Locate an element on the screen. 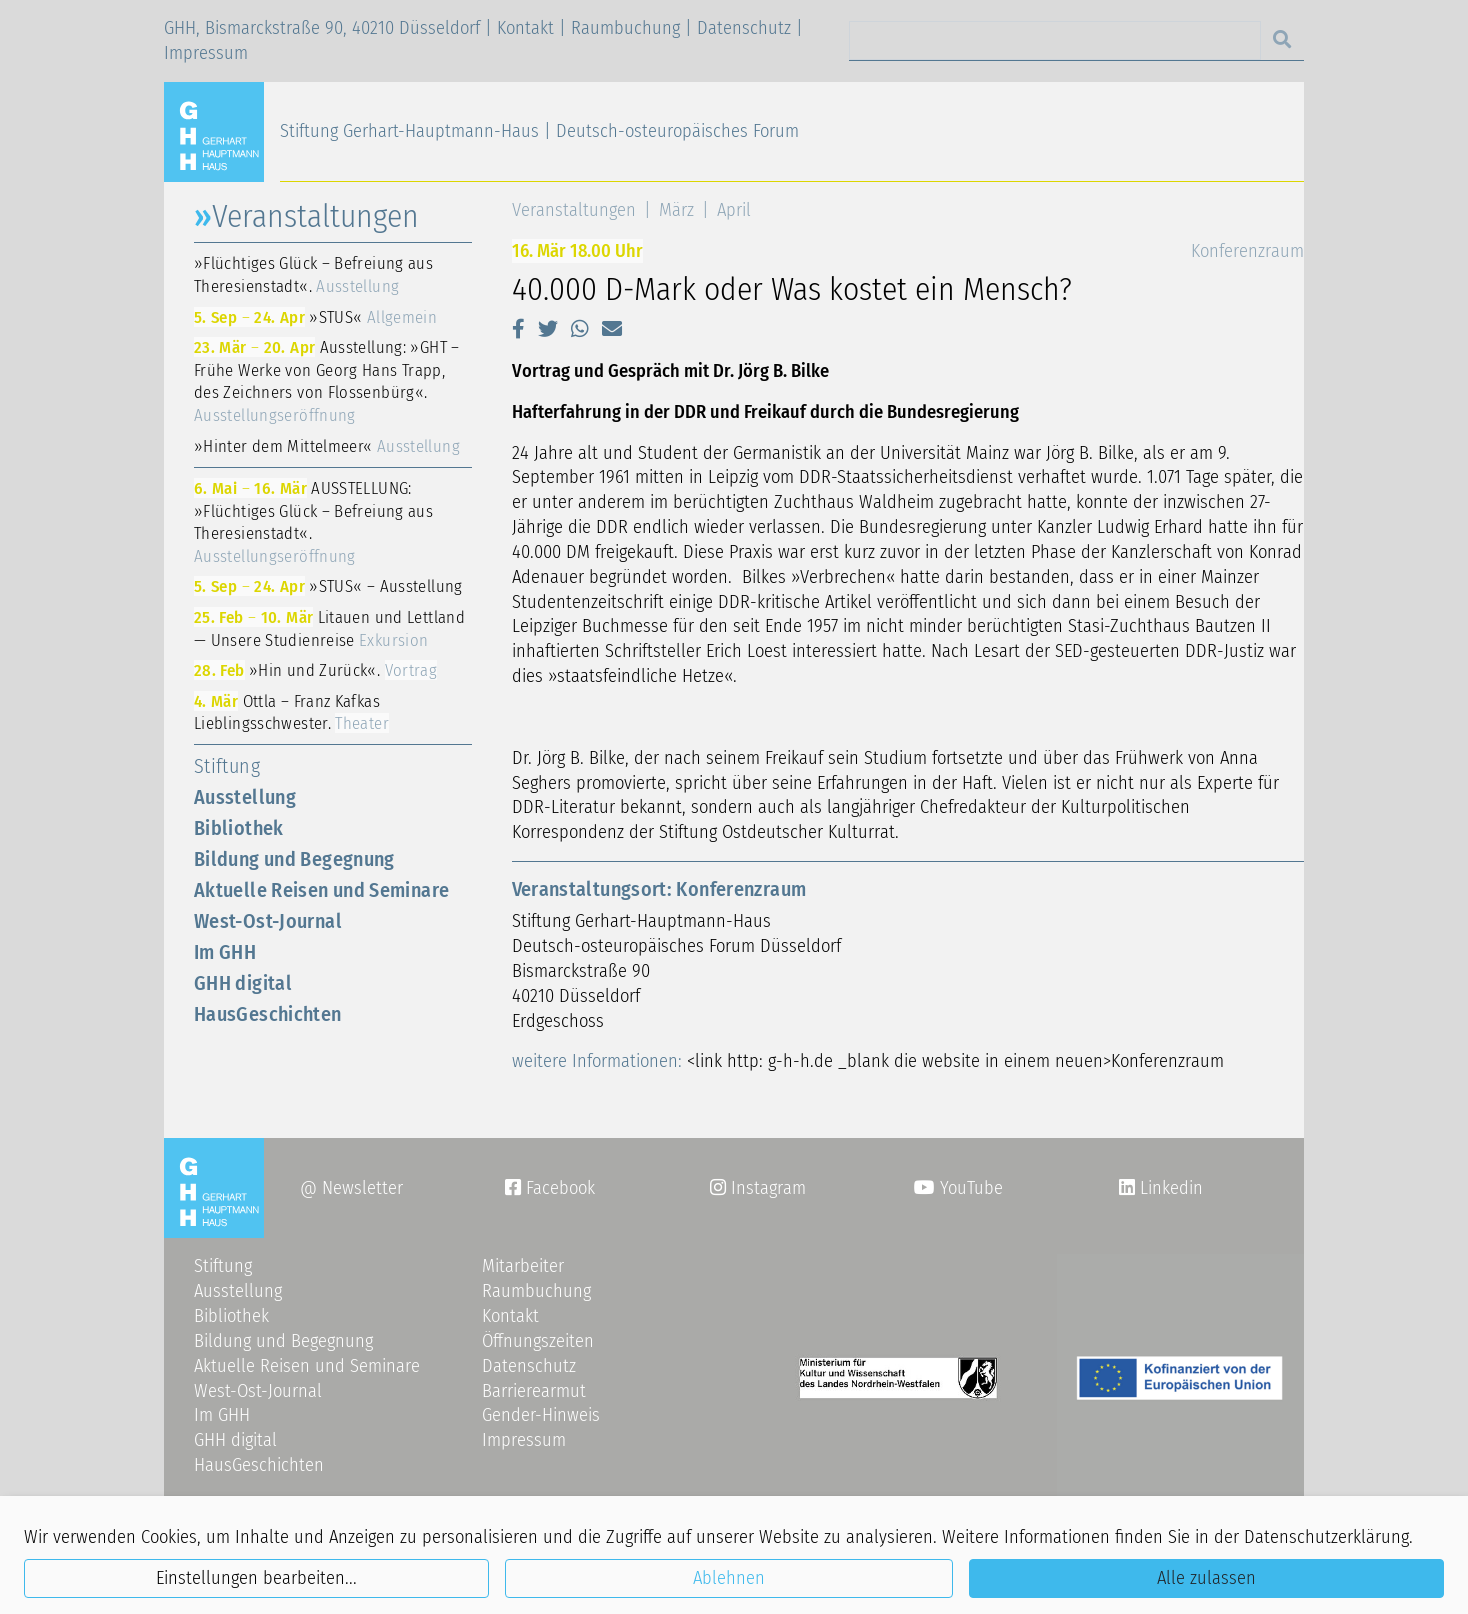 This screenshot has width=1468, height=1614. Instagram is located at coordinates (758, 1188).